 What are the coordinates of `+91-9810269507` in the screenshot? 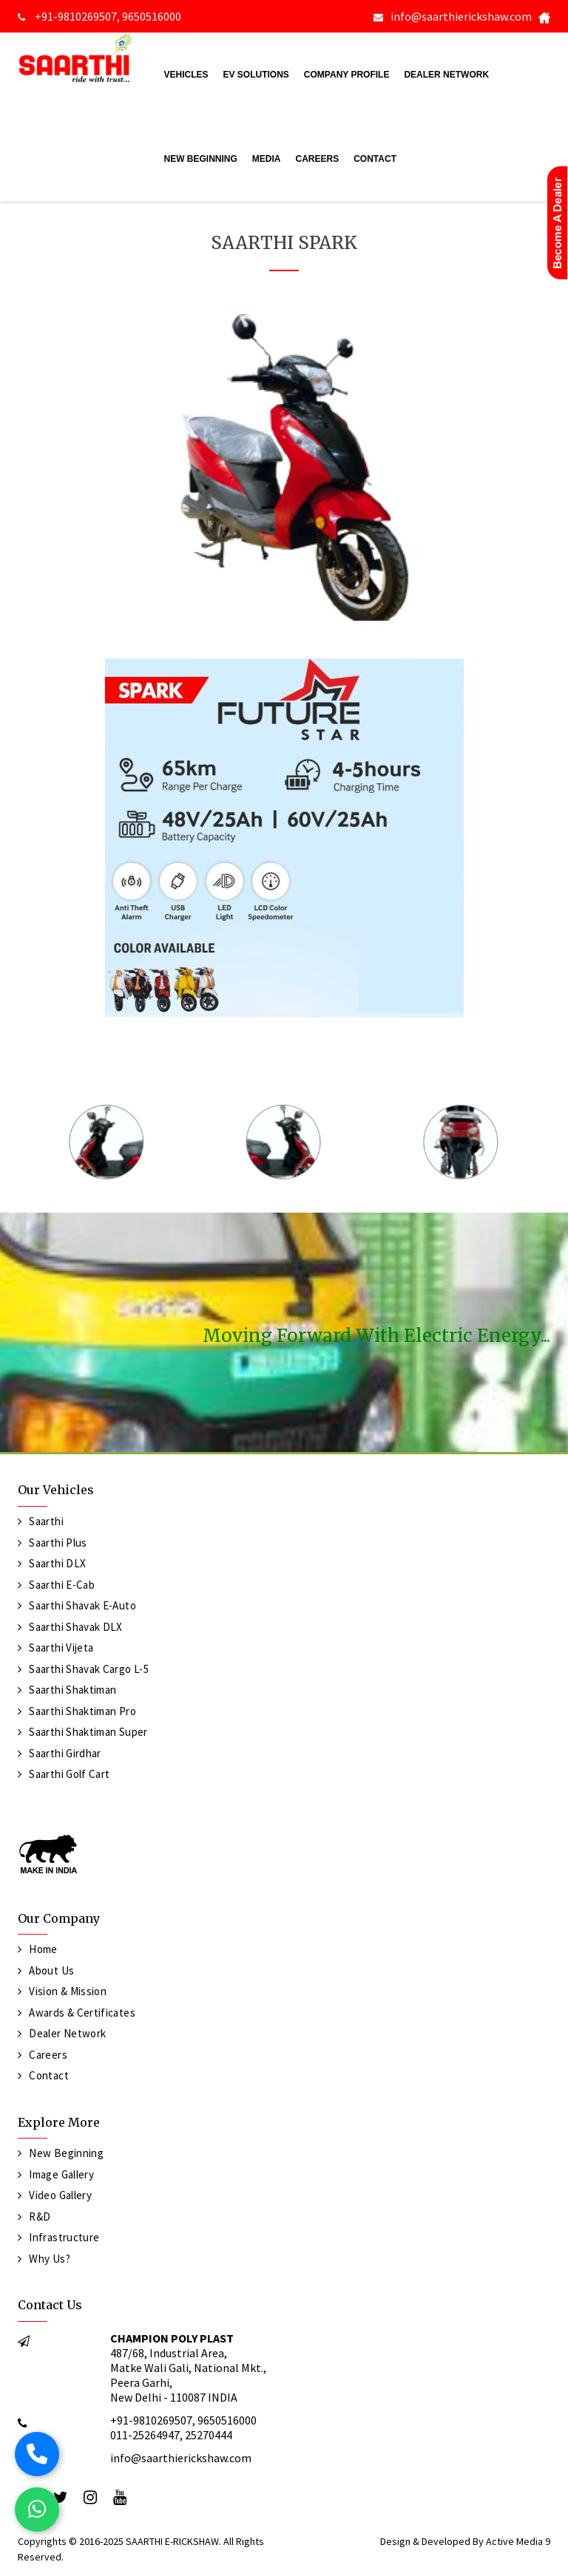 It's located at (75, 16).